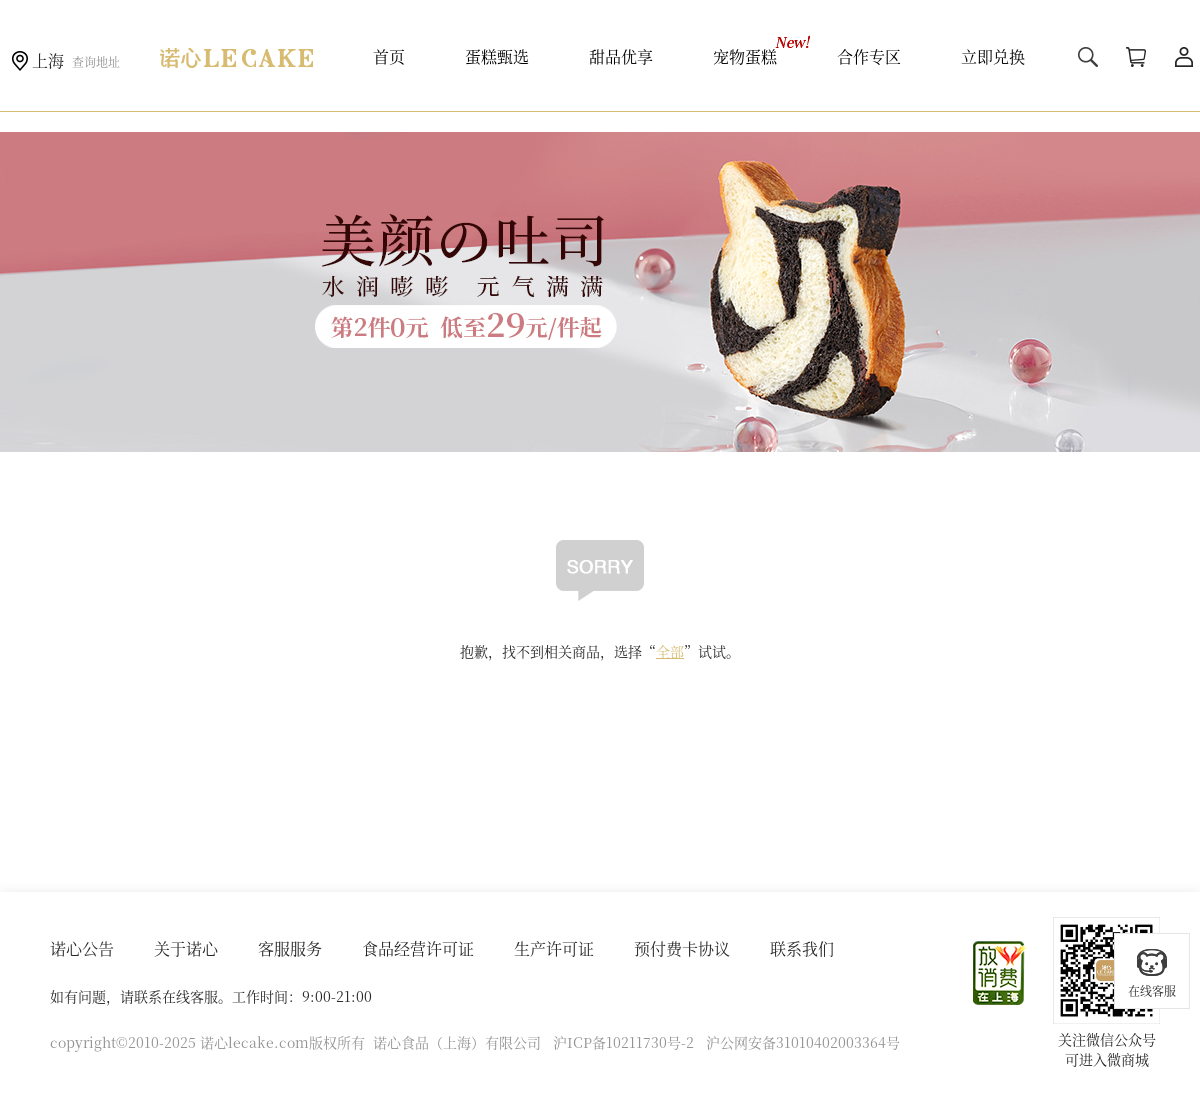 The height and width of the screenshot is (1103, 1200). What do you see at coordinates (96, 61) in the screenshot?
I see `查询地址` at bounding box center [96, 61].